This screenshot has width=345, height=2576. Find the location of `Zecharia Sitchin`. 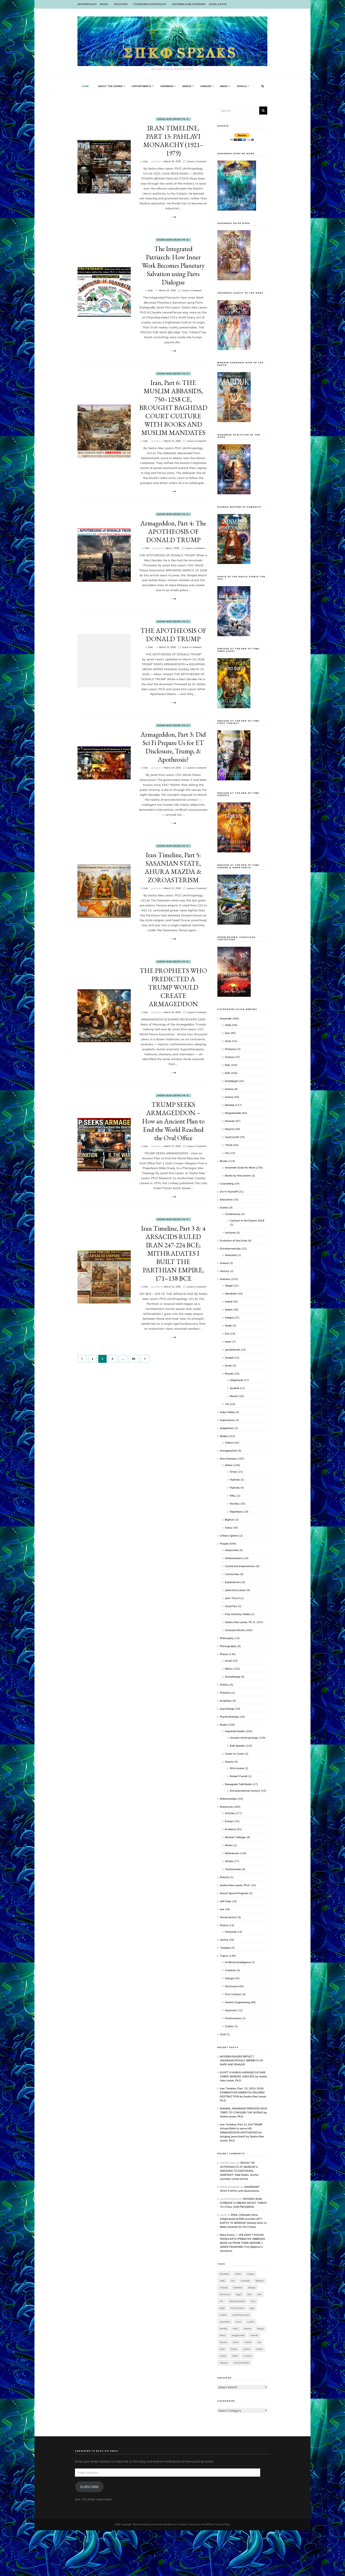

Zecharia Sitchin is located at coordinates (235, 1630).